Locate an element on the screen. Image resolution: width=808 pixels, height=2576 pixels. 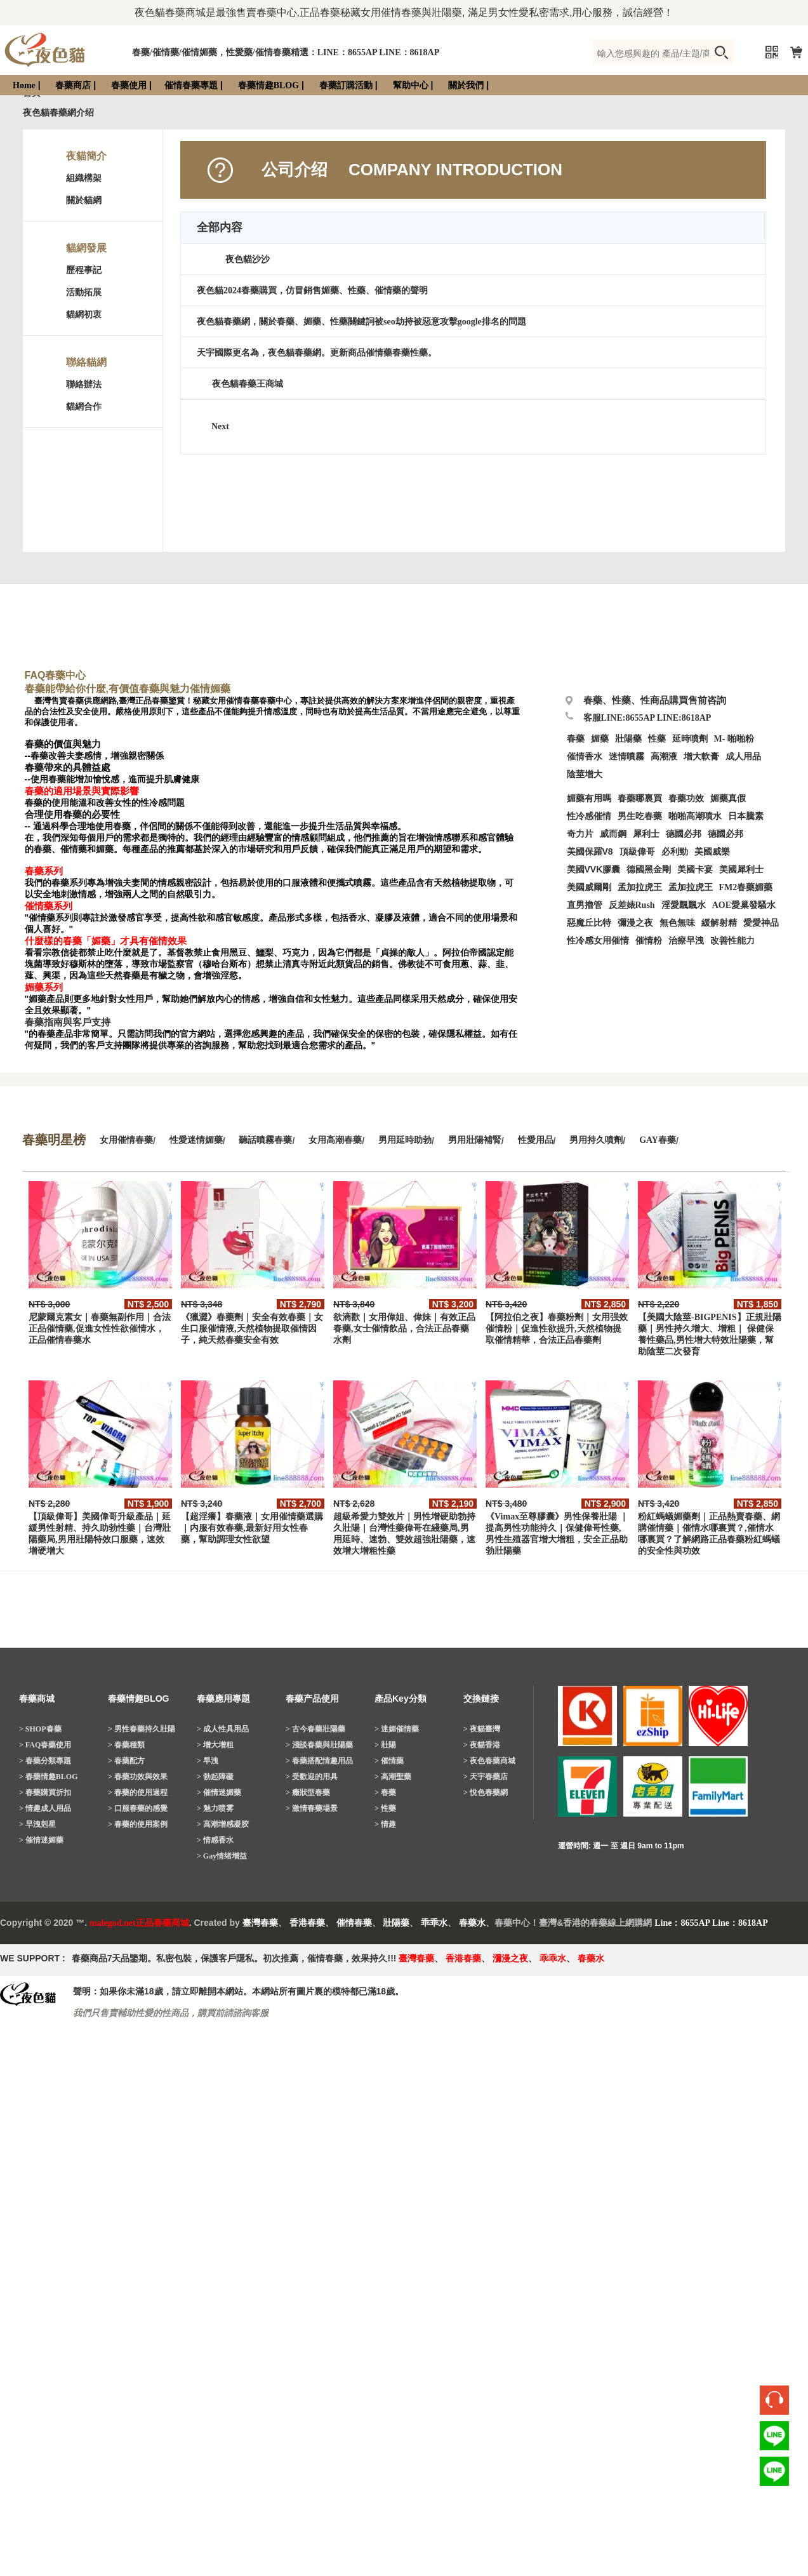
> 淺談春藥與壯陽藥 is located at coordinates (319, 1744).